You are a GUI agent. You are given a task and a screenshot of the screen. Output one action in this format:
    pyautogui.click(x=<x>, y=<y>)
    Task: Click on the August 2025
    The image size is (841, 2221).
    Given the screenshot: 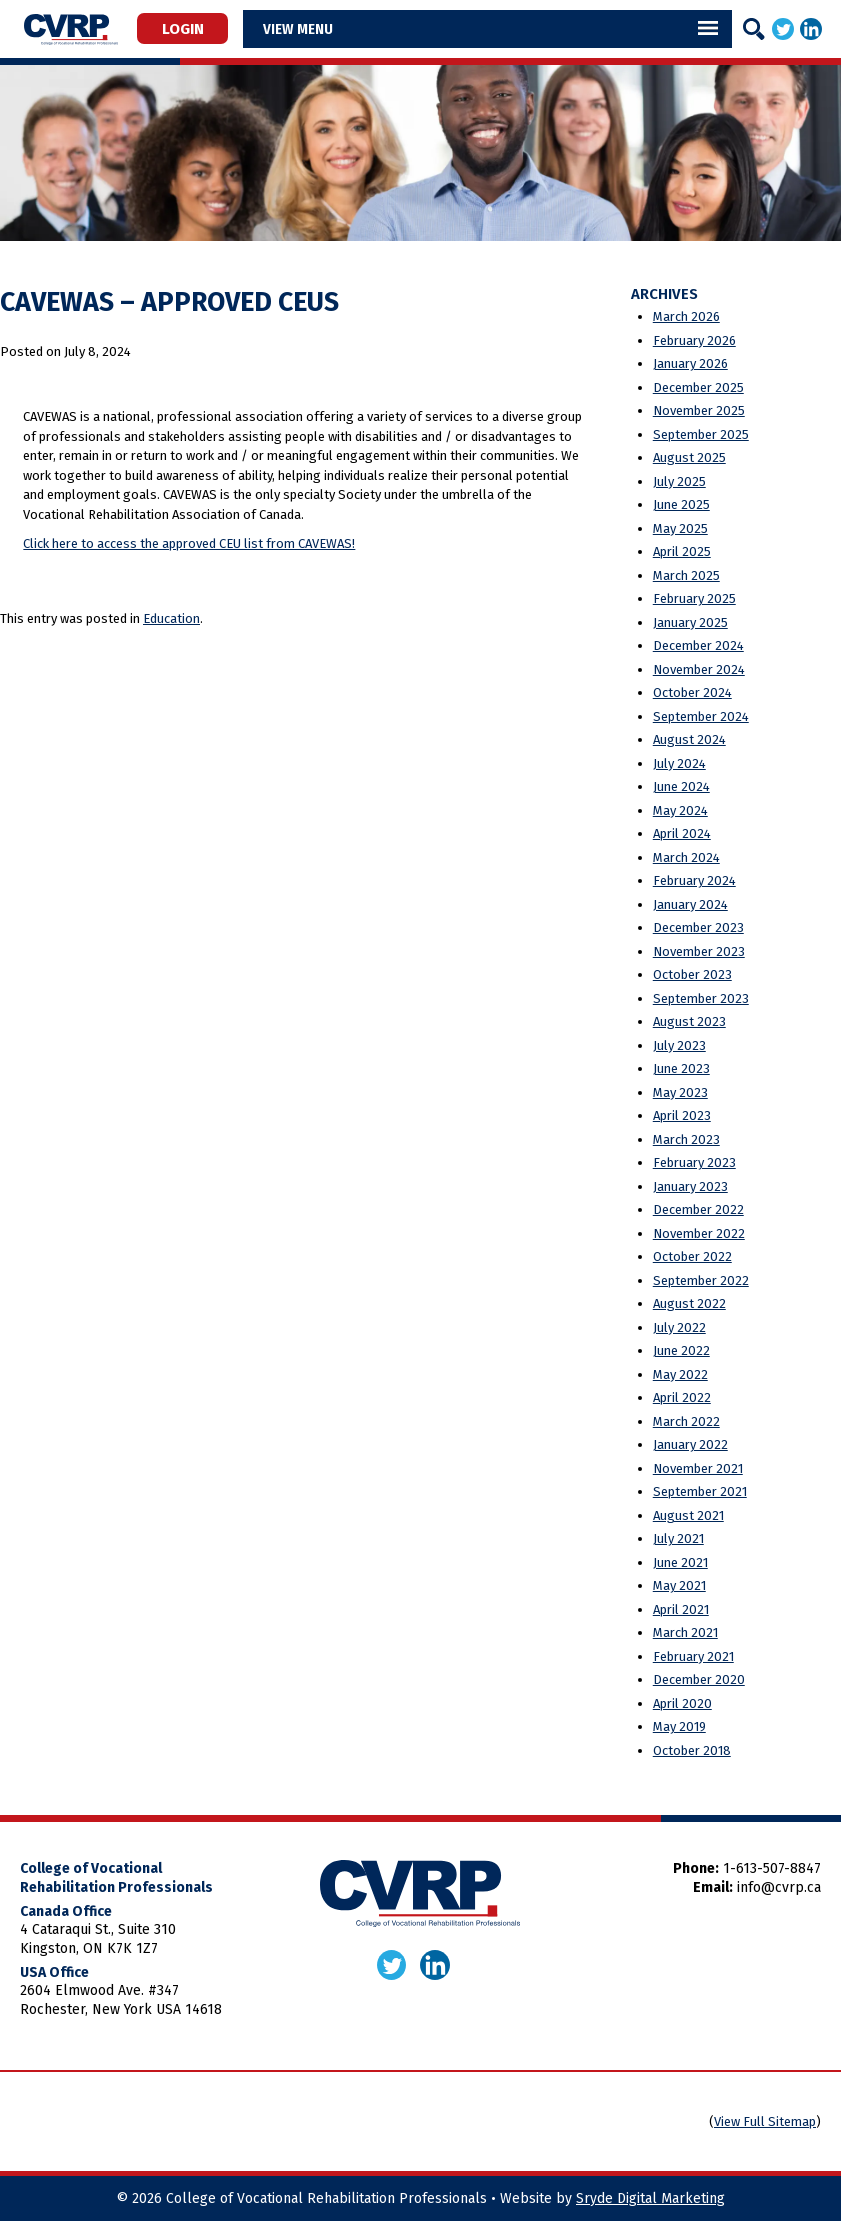 What is the action you would take?
    pyautogui.click(x=689, y=457)
    